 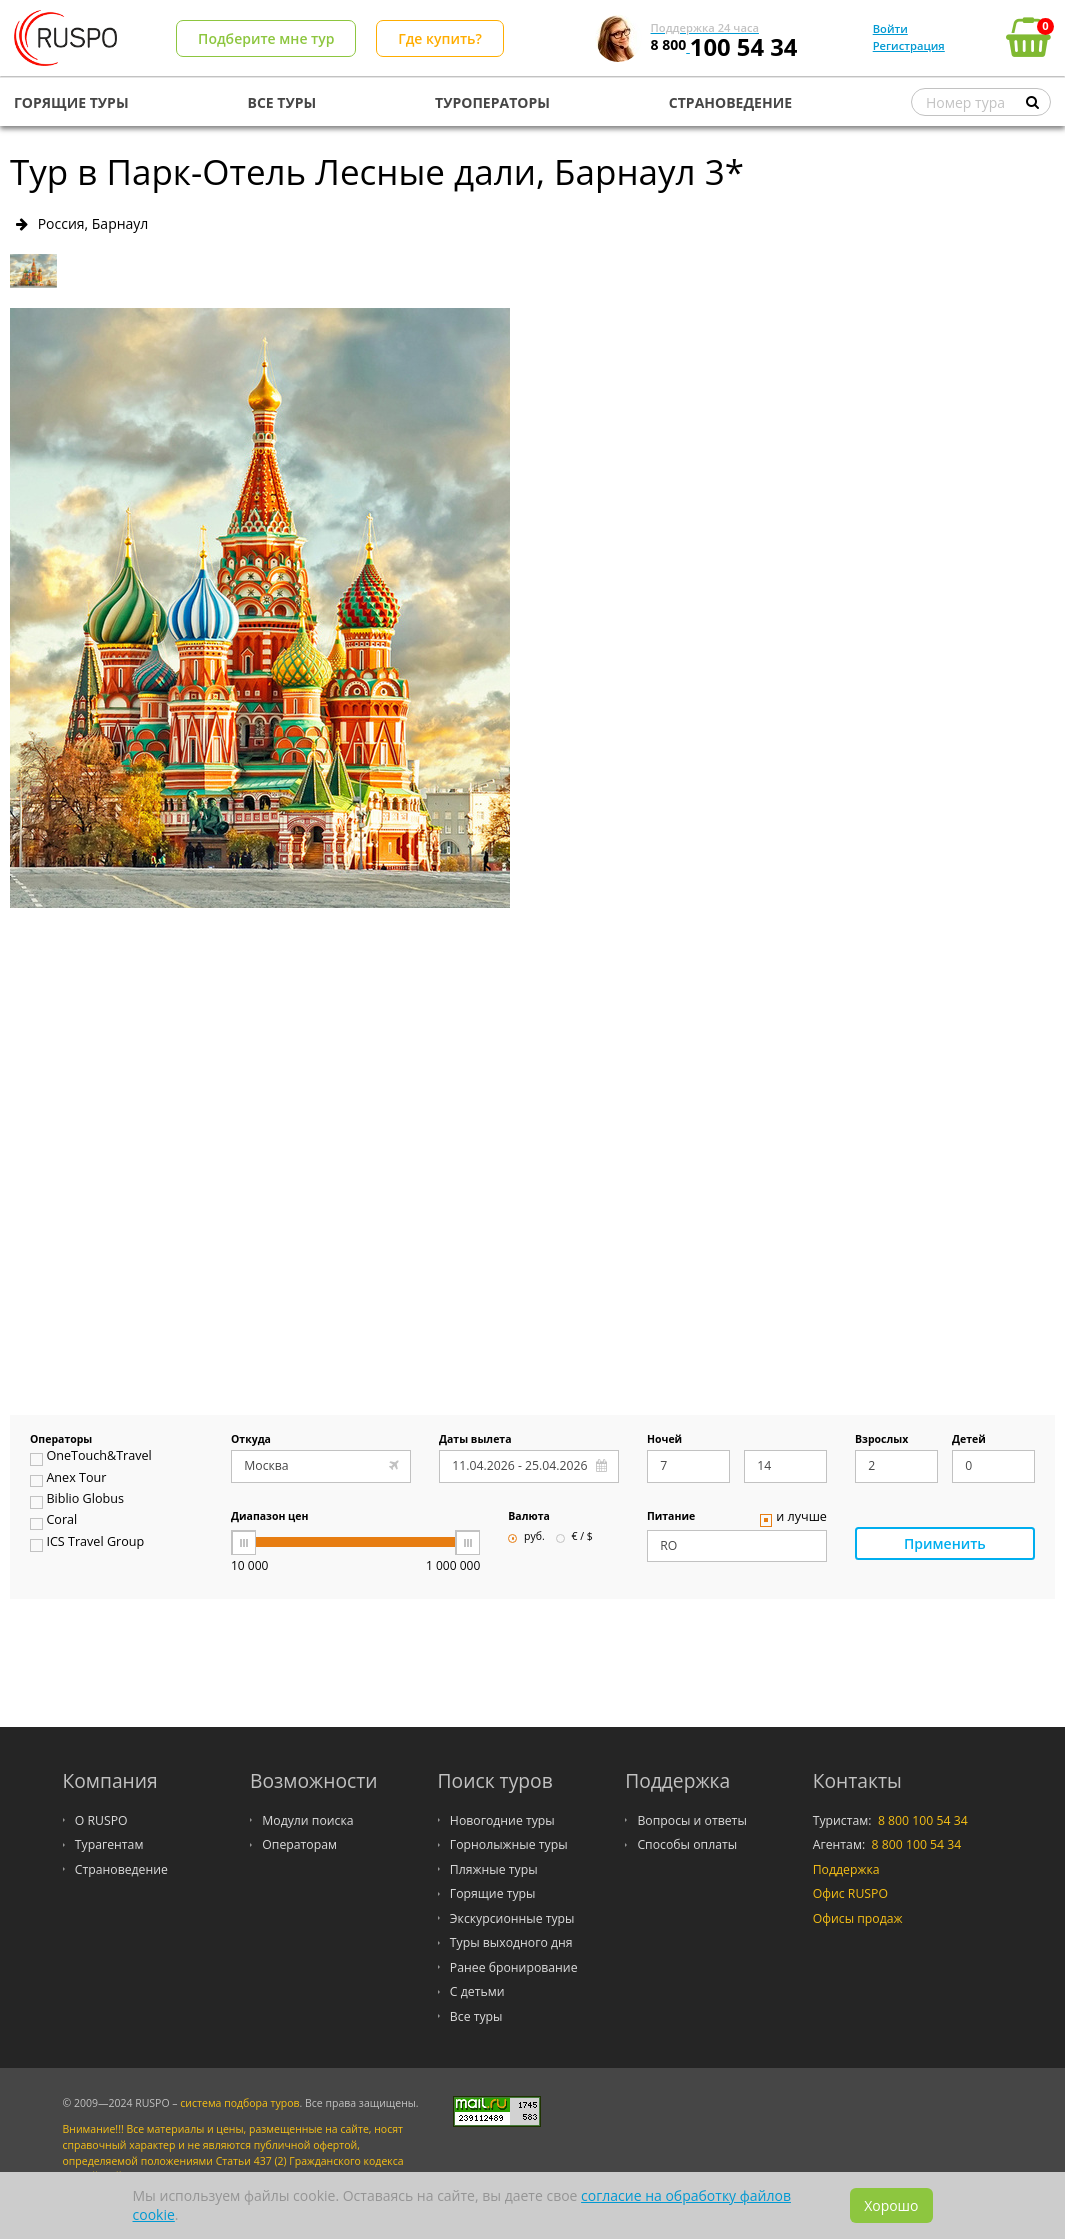 What do you see at coordinates (270, 1517) in the screenshot?
I see `Диапазон цен` at bounding box center [270, 1517].